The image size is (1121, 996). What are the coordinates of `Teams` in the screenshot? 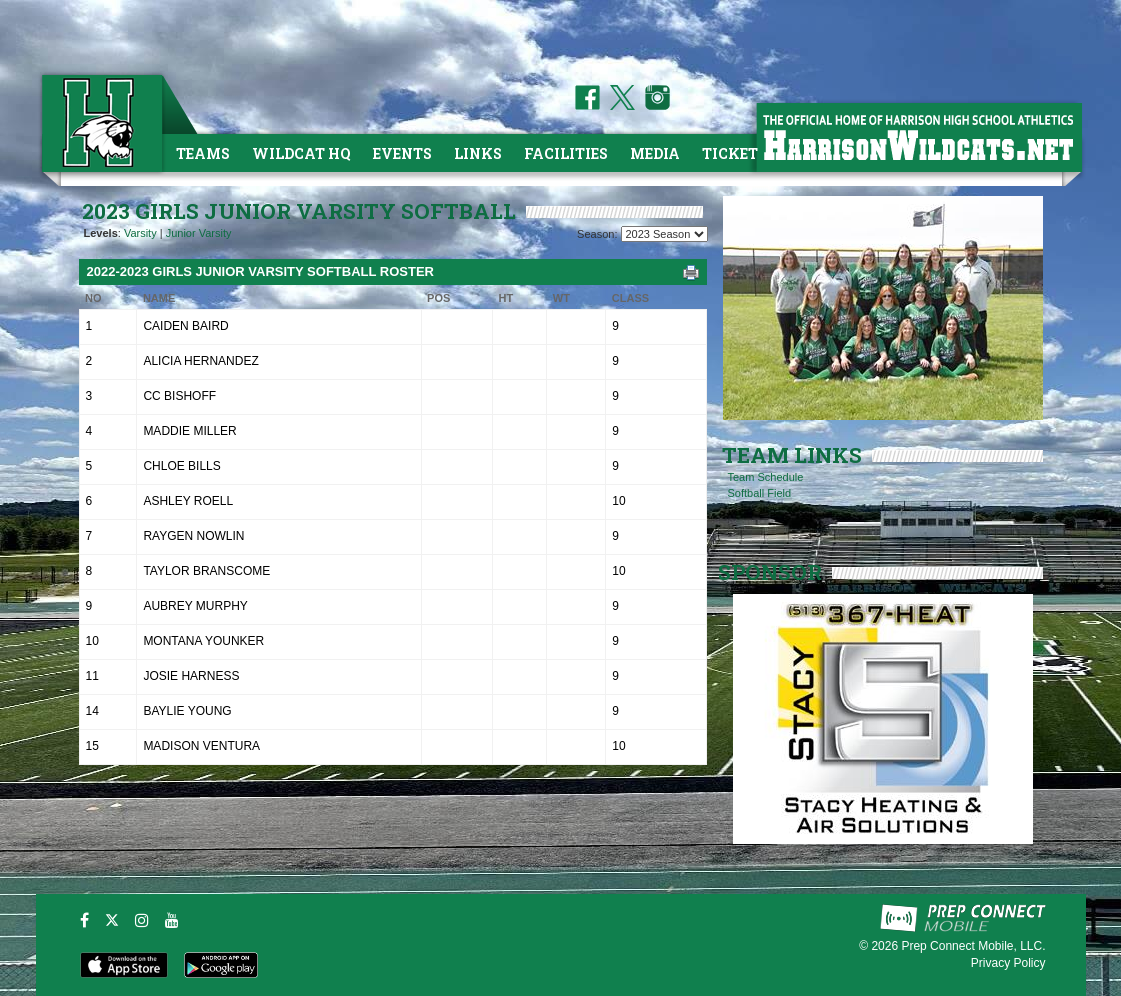 It's located at (203, 153).